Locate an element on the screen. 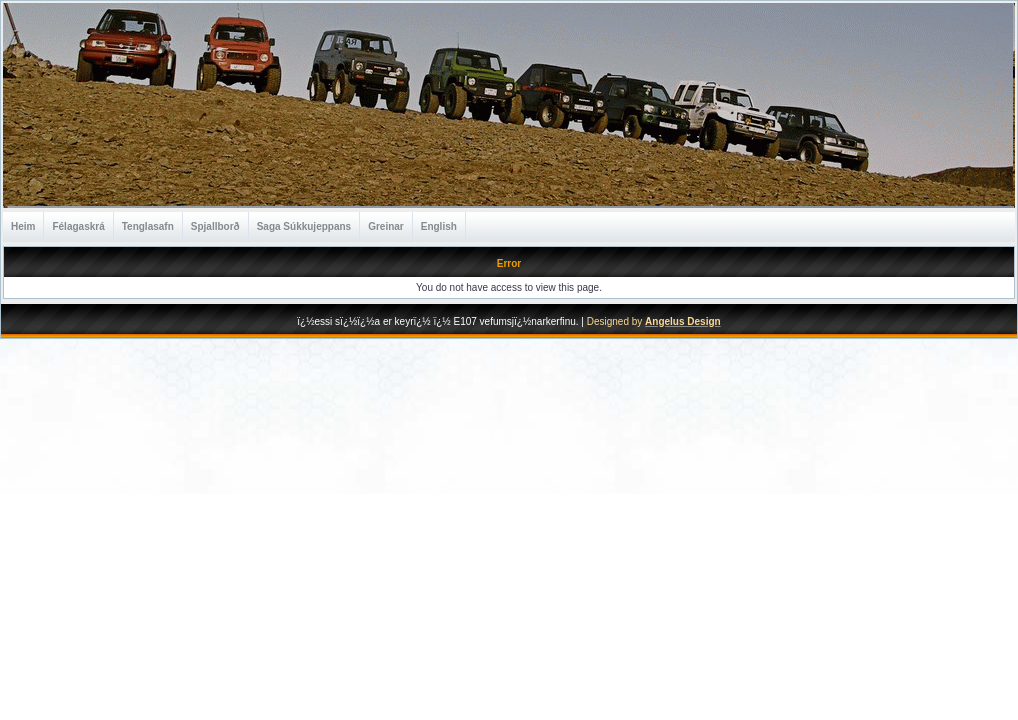 The width and height of the screenshot is (1018, 720). Tenglasafn is located at coordinates (148, 226).